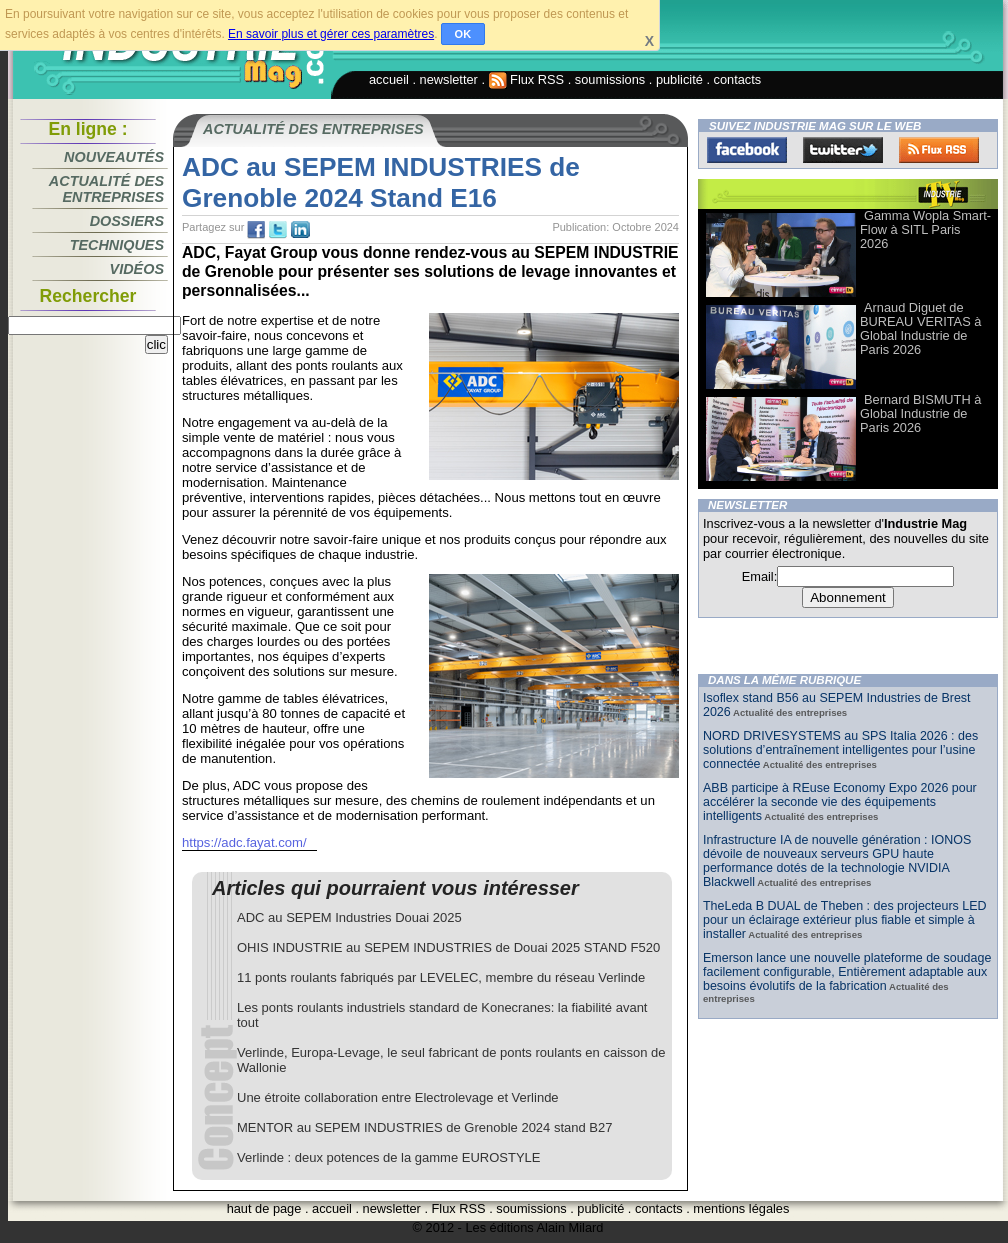  Describe the element at coordinates (840, 750) in the screenshot. I see `NORD DRIVESYSTEMS au SPS Italia 2026 : des solutions d’entraînement intelligentes pour l’usine connectée` at that location.